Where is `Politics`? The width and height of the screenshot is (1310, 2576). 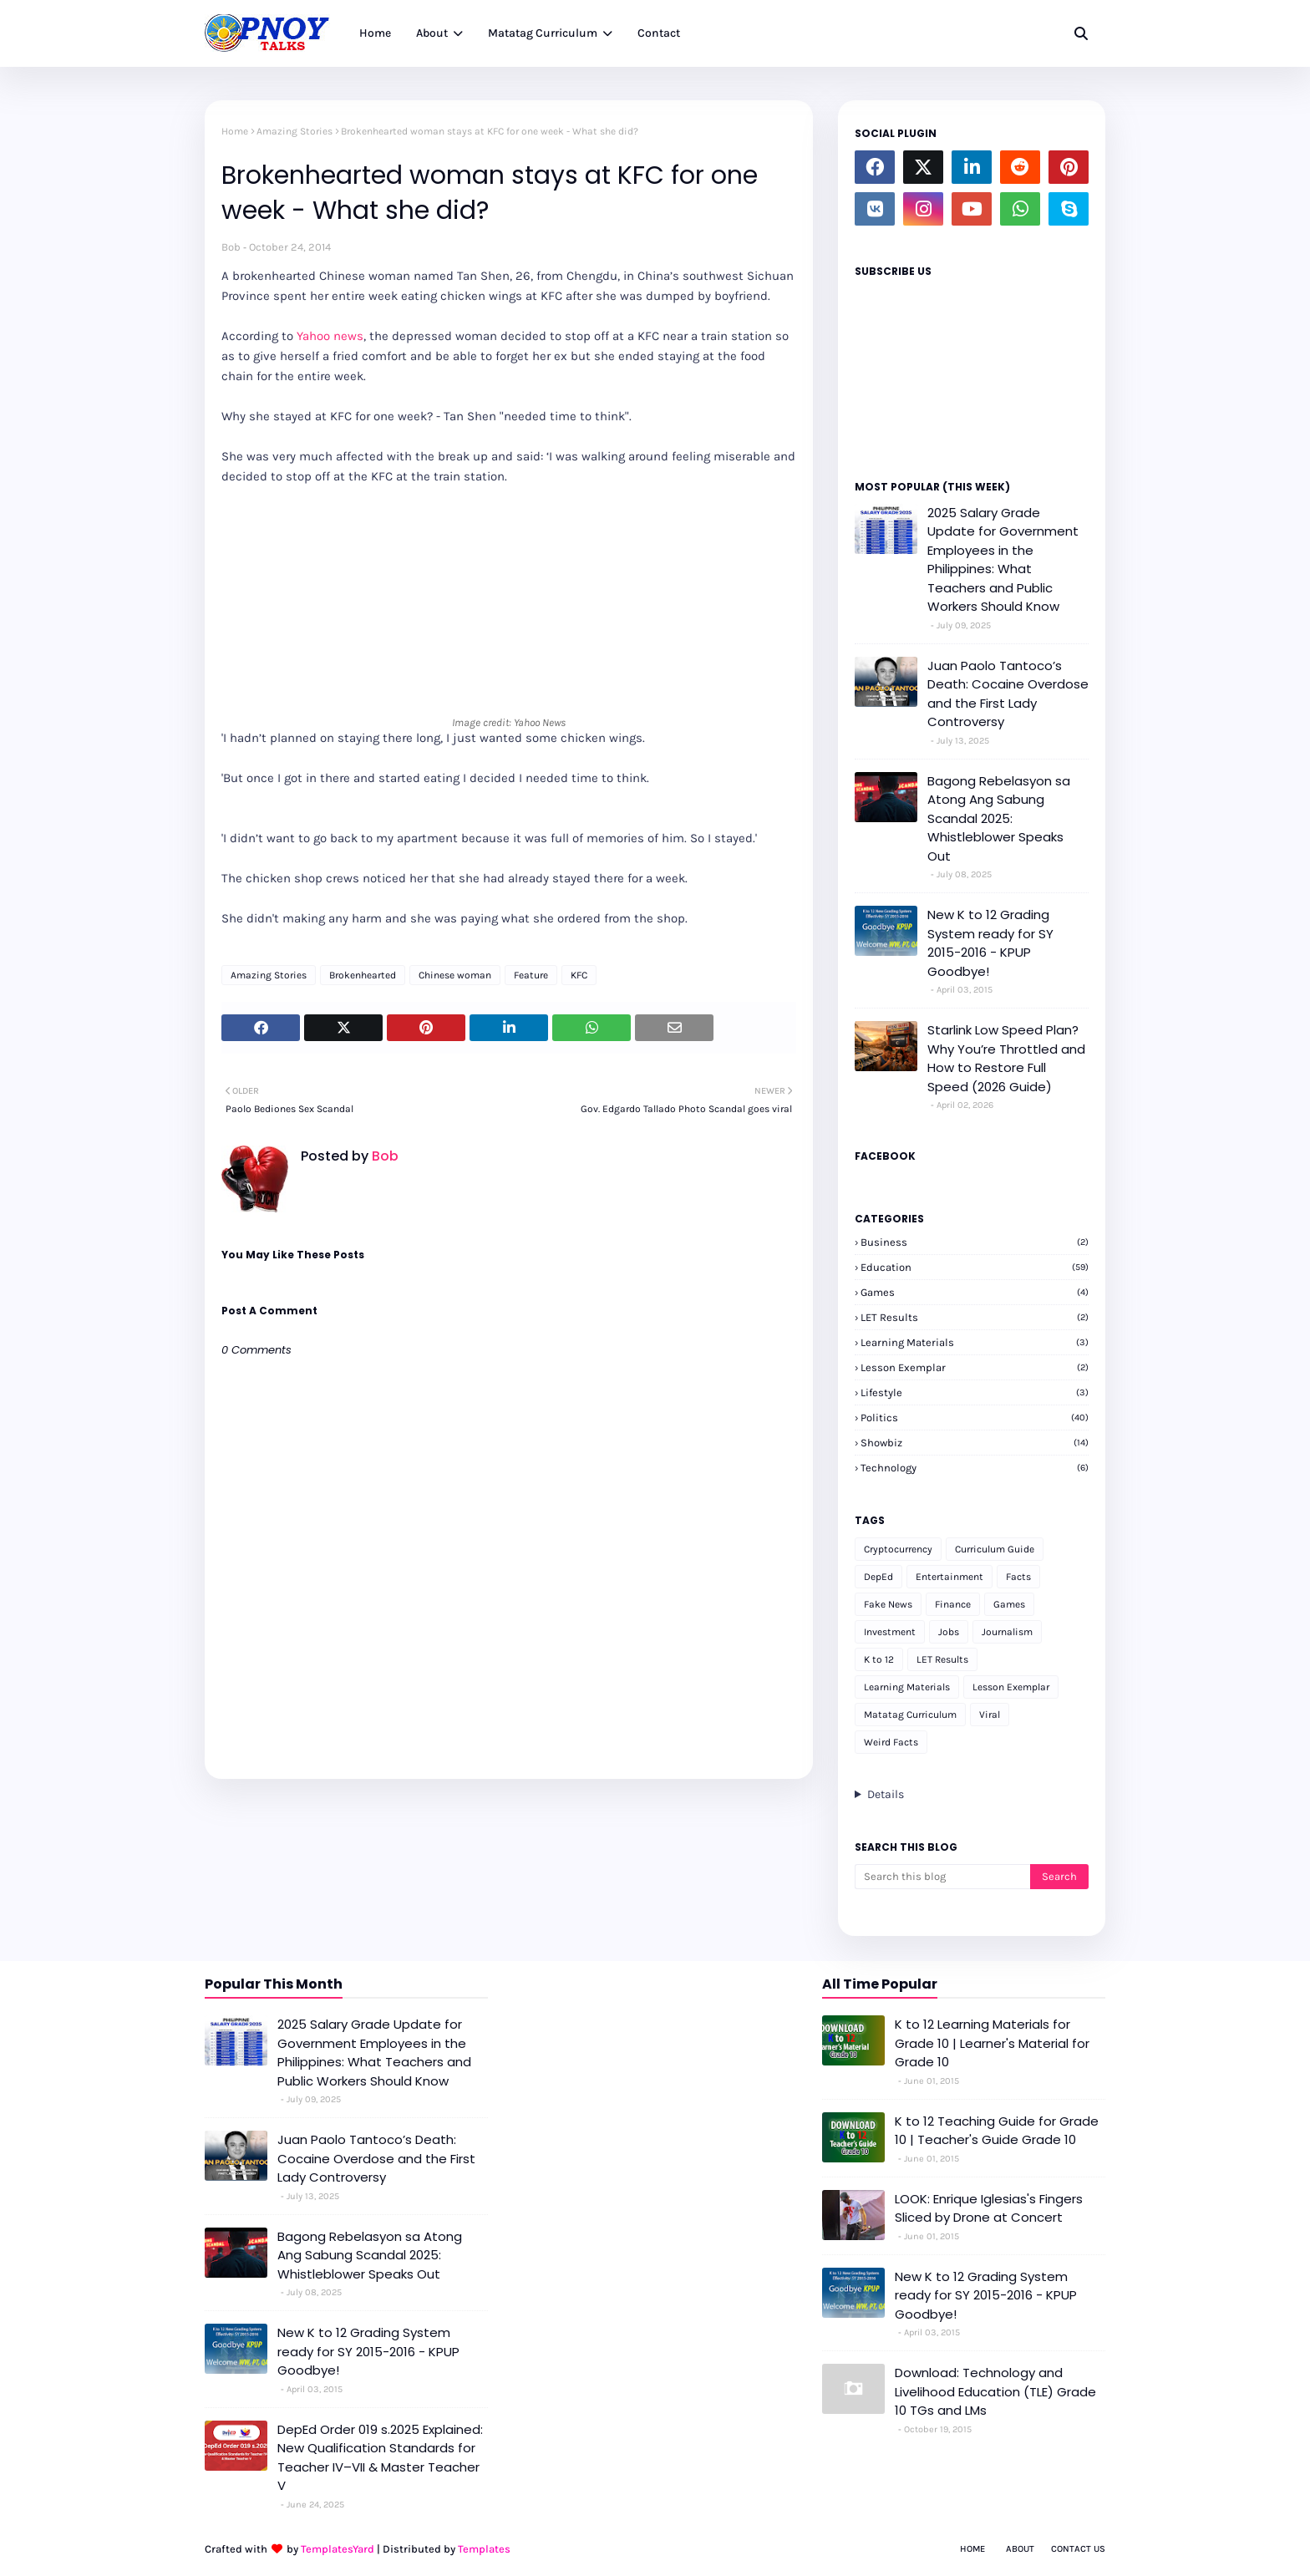
Politics is located at coordinates (975, 1417).